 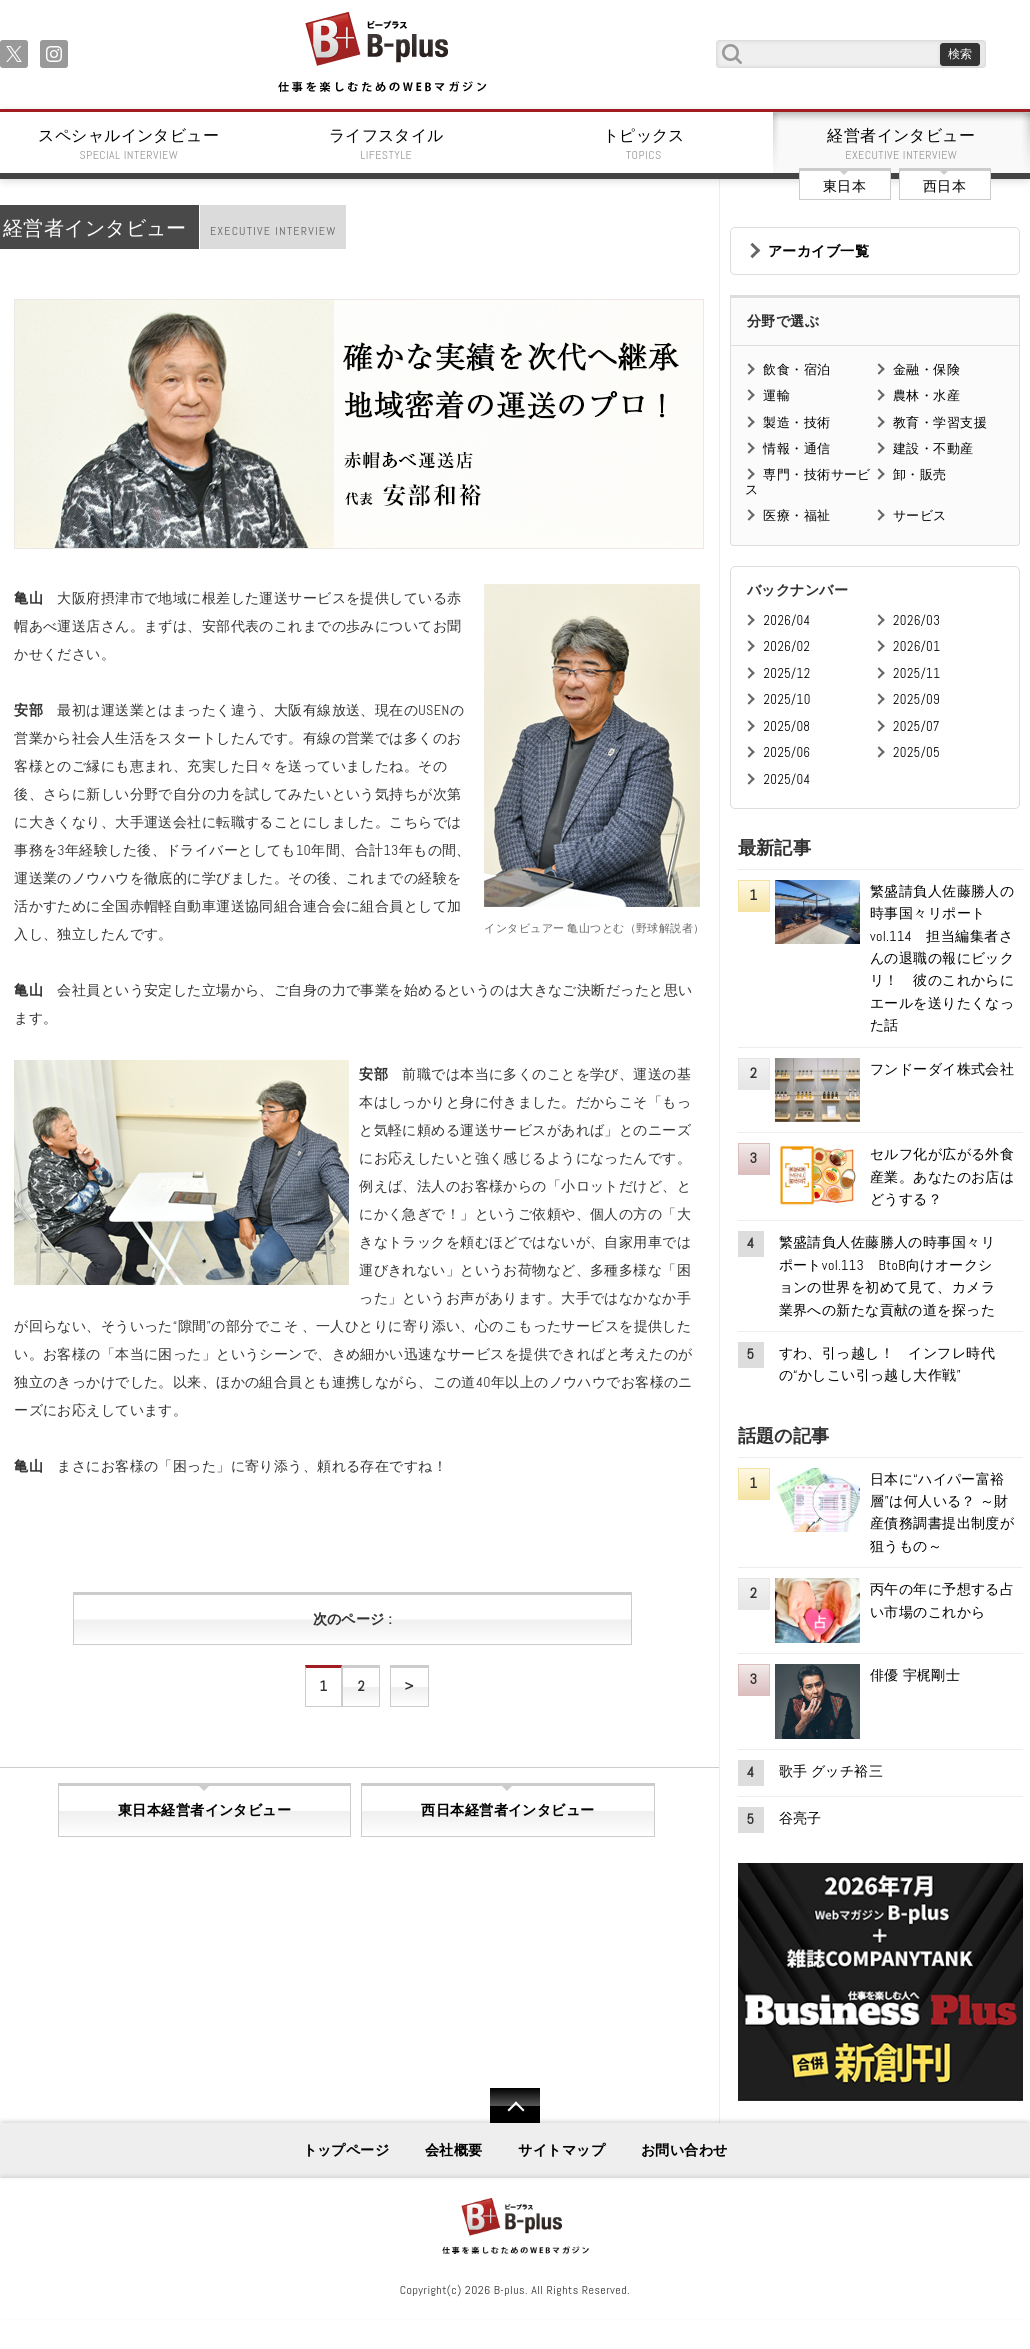 What do you see at coordinates (796, 448) in the screenshot?
I see `情報・通信` at bounding box center [796, 448].